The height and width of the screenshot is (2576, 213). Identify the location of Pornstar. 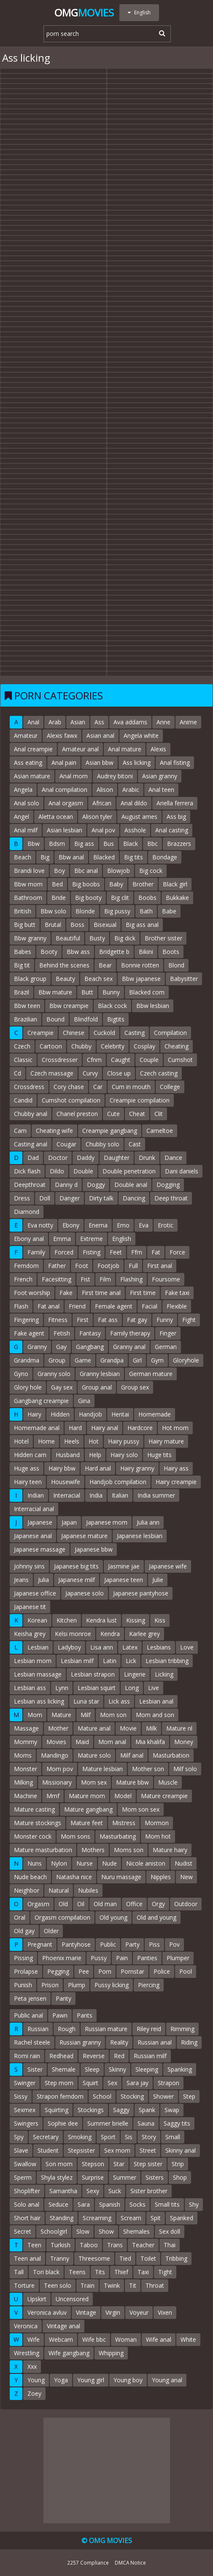
(132, 1971).